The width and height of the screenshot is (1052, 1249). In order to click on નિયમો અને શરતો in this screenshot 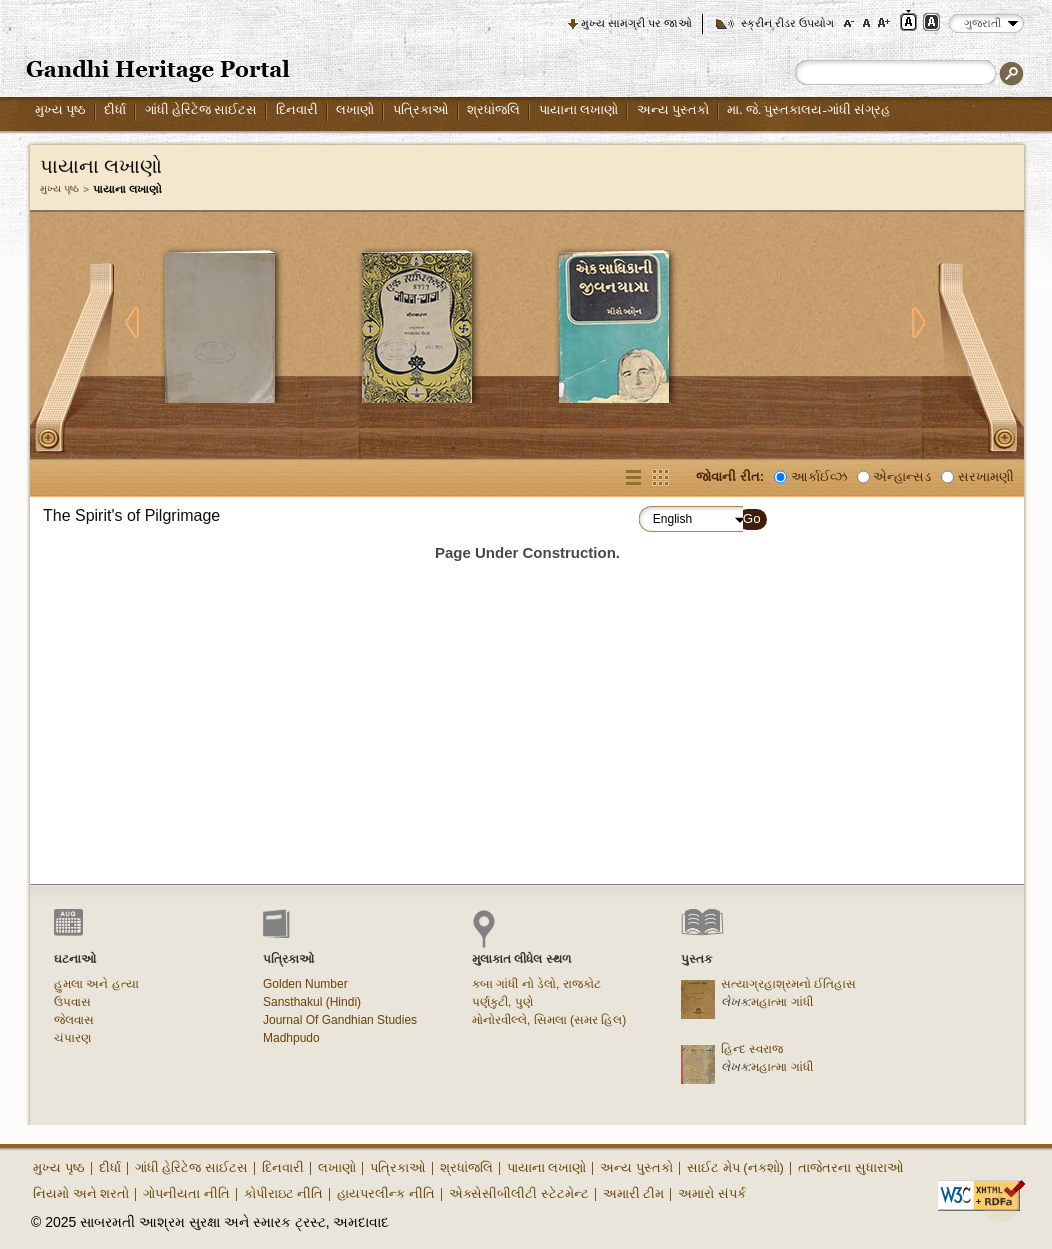, I will do `click(81, 1193)`.